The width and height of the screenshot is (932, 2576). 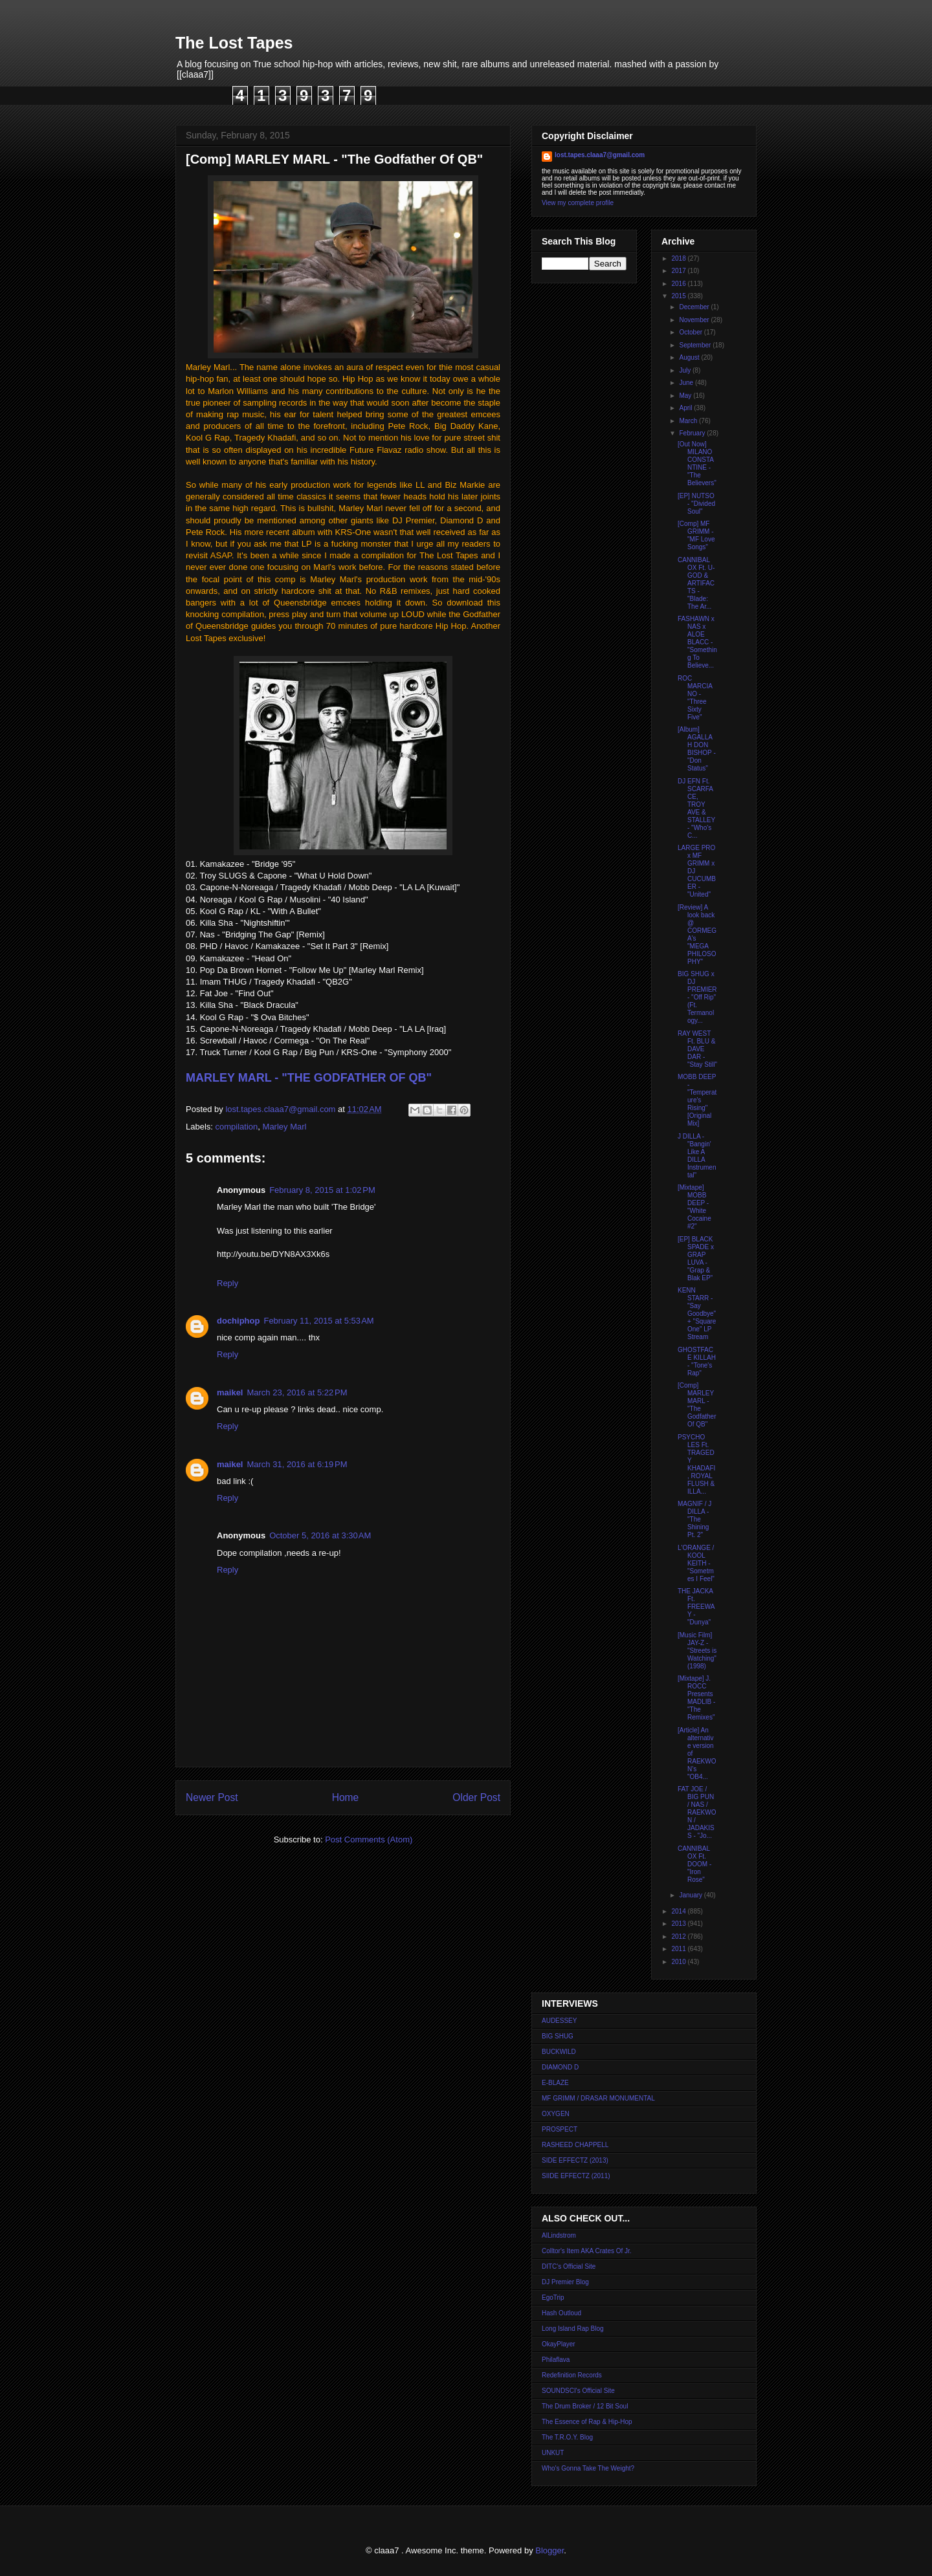 I want to click on FAT JOE / BIG PUN / NAS / RAEKWON / JADAKISS - "Jo..., so click(x=697, y=1812).